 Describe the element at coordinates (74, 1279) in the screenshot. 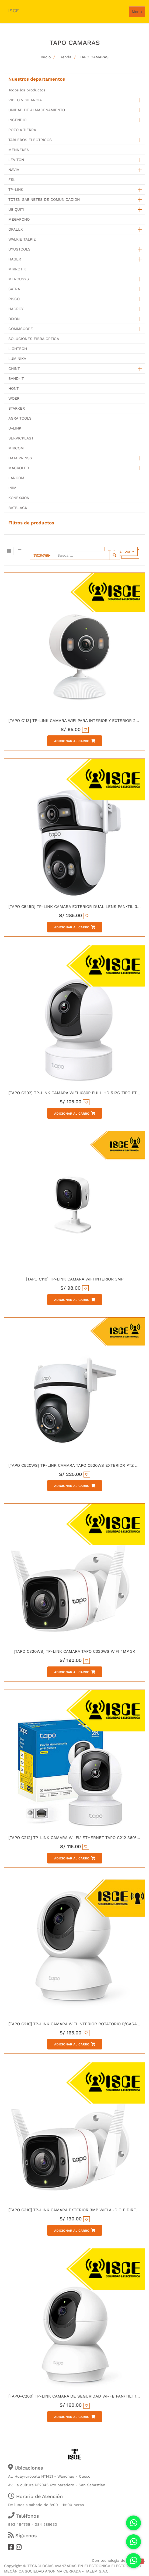

I see `[TAPO C110] TP-LINK CAMARA WIFI INTERIOR 3MP` at that location.